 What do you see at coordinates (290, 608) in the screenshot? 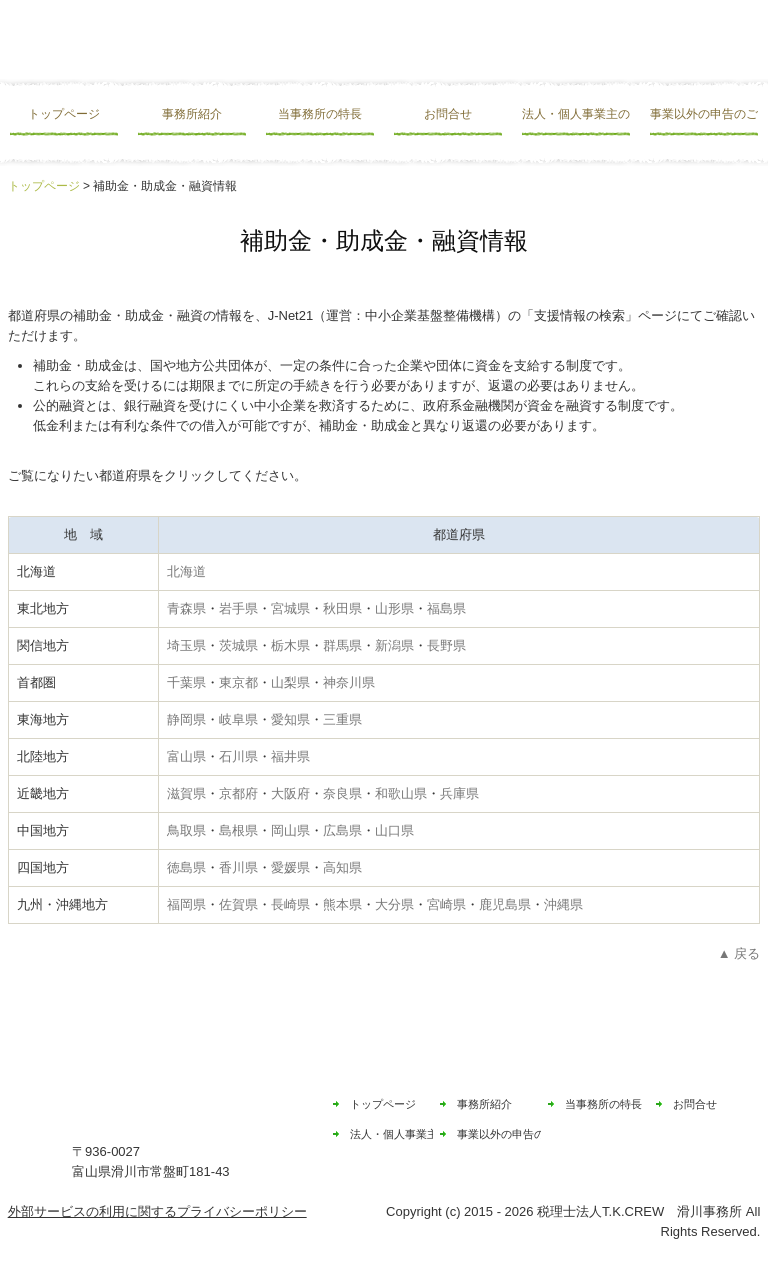
I see `宮城県` at bounding box center [290, 608].